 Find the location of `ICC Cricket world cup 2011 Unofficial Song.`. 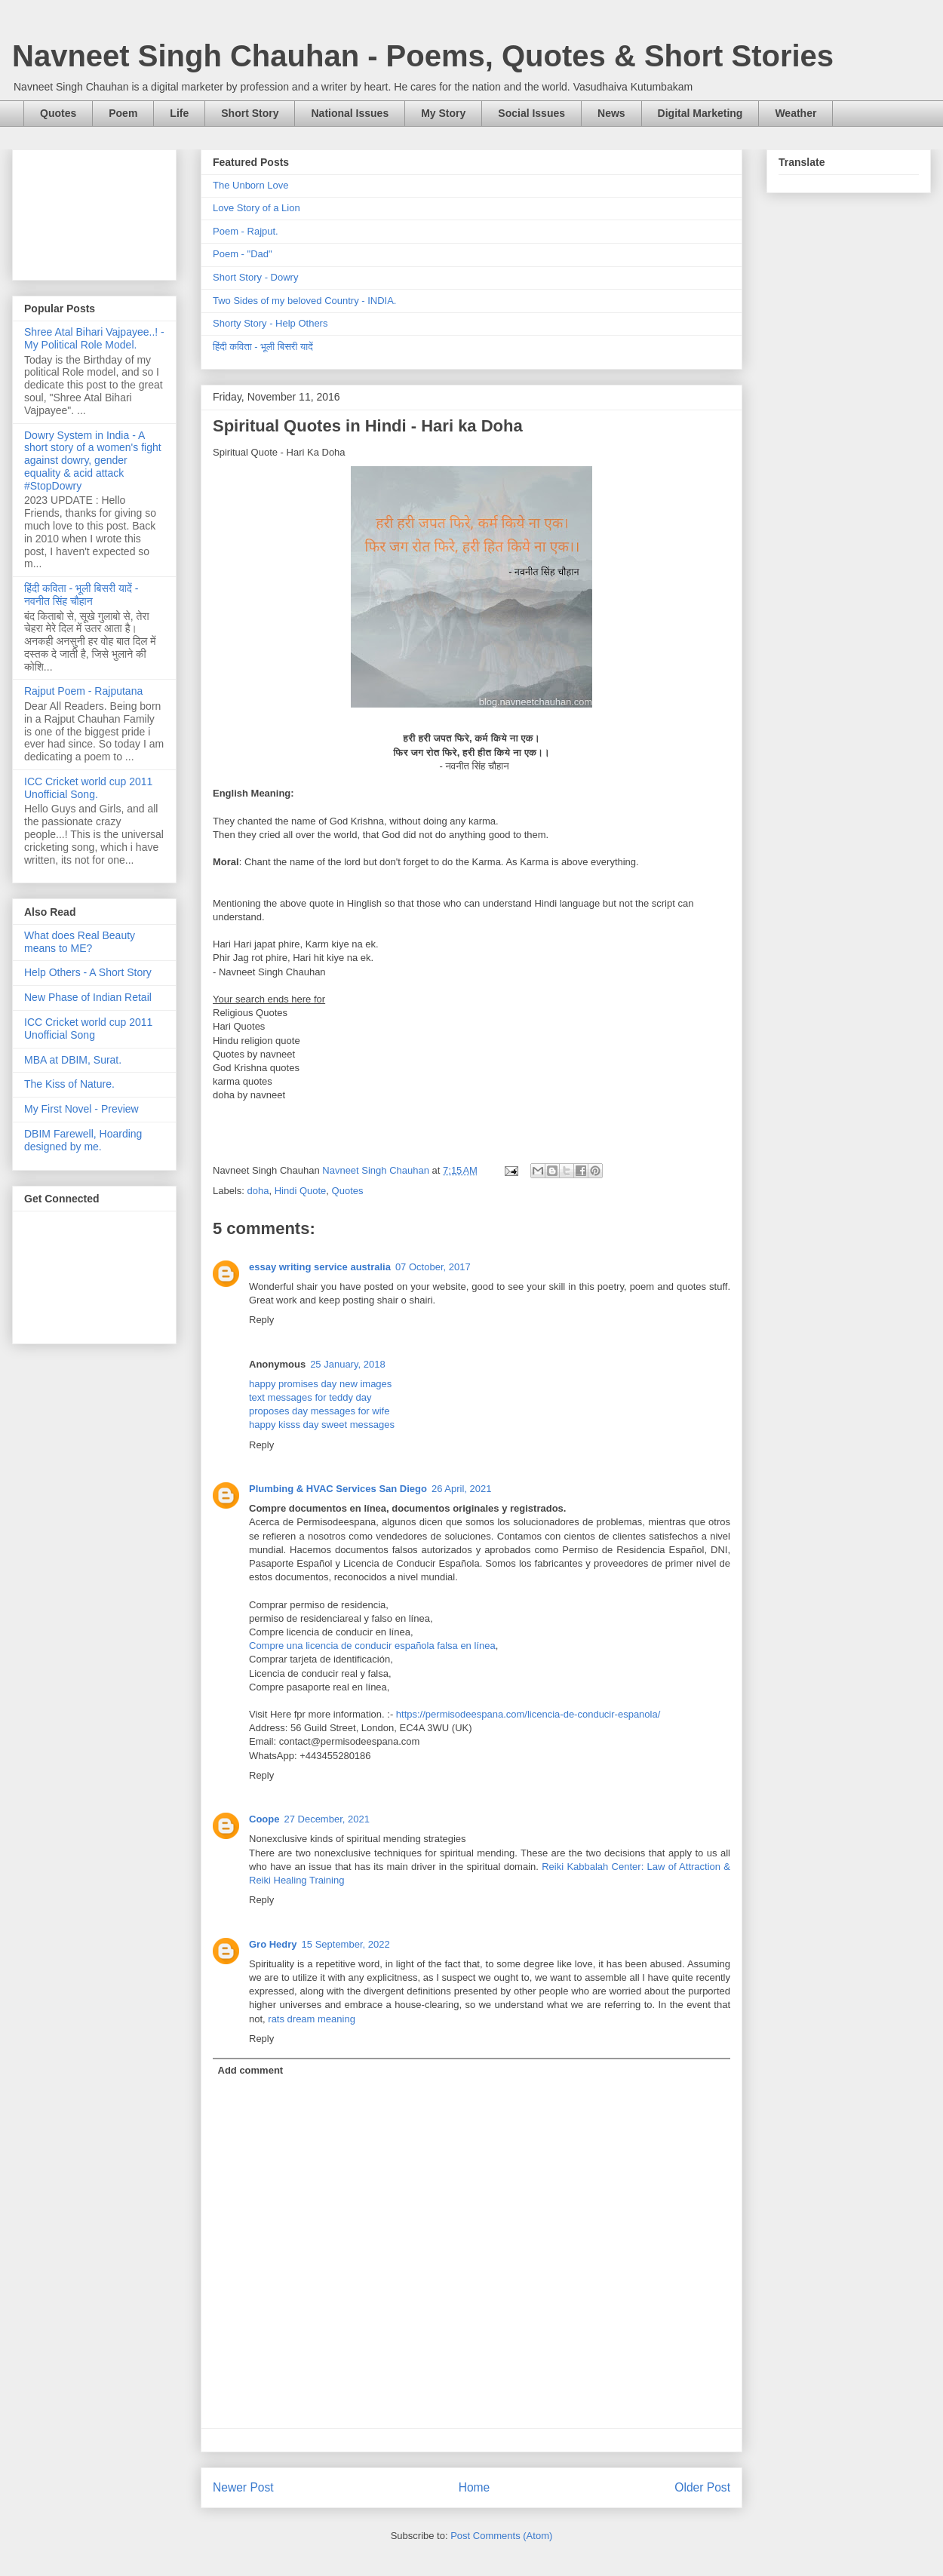

ICC Cricket world cup 2011 Unofficial Song. is located at coordinates (88, 787).